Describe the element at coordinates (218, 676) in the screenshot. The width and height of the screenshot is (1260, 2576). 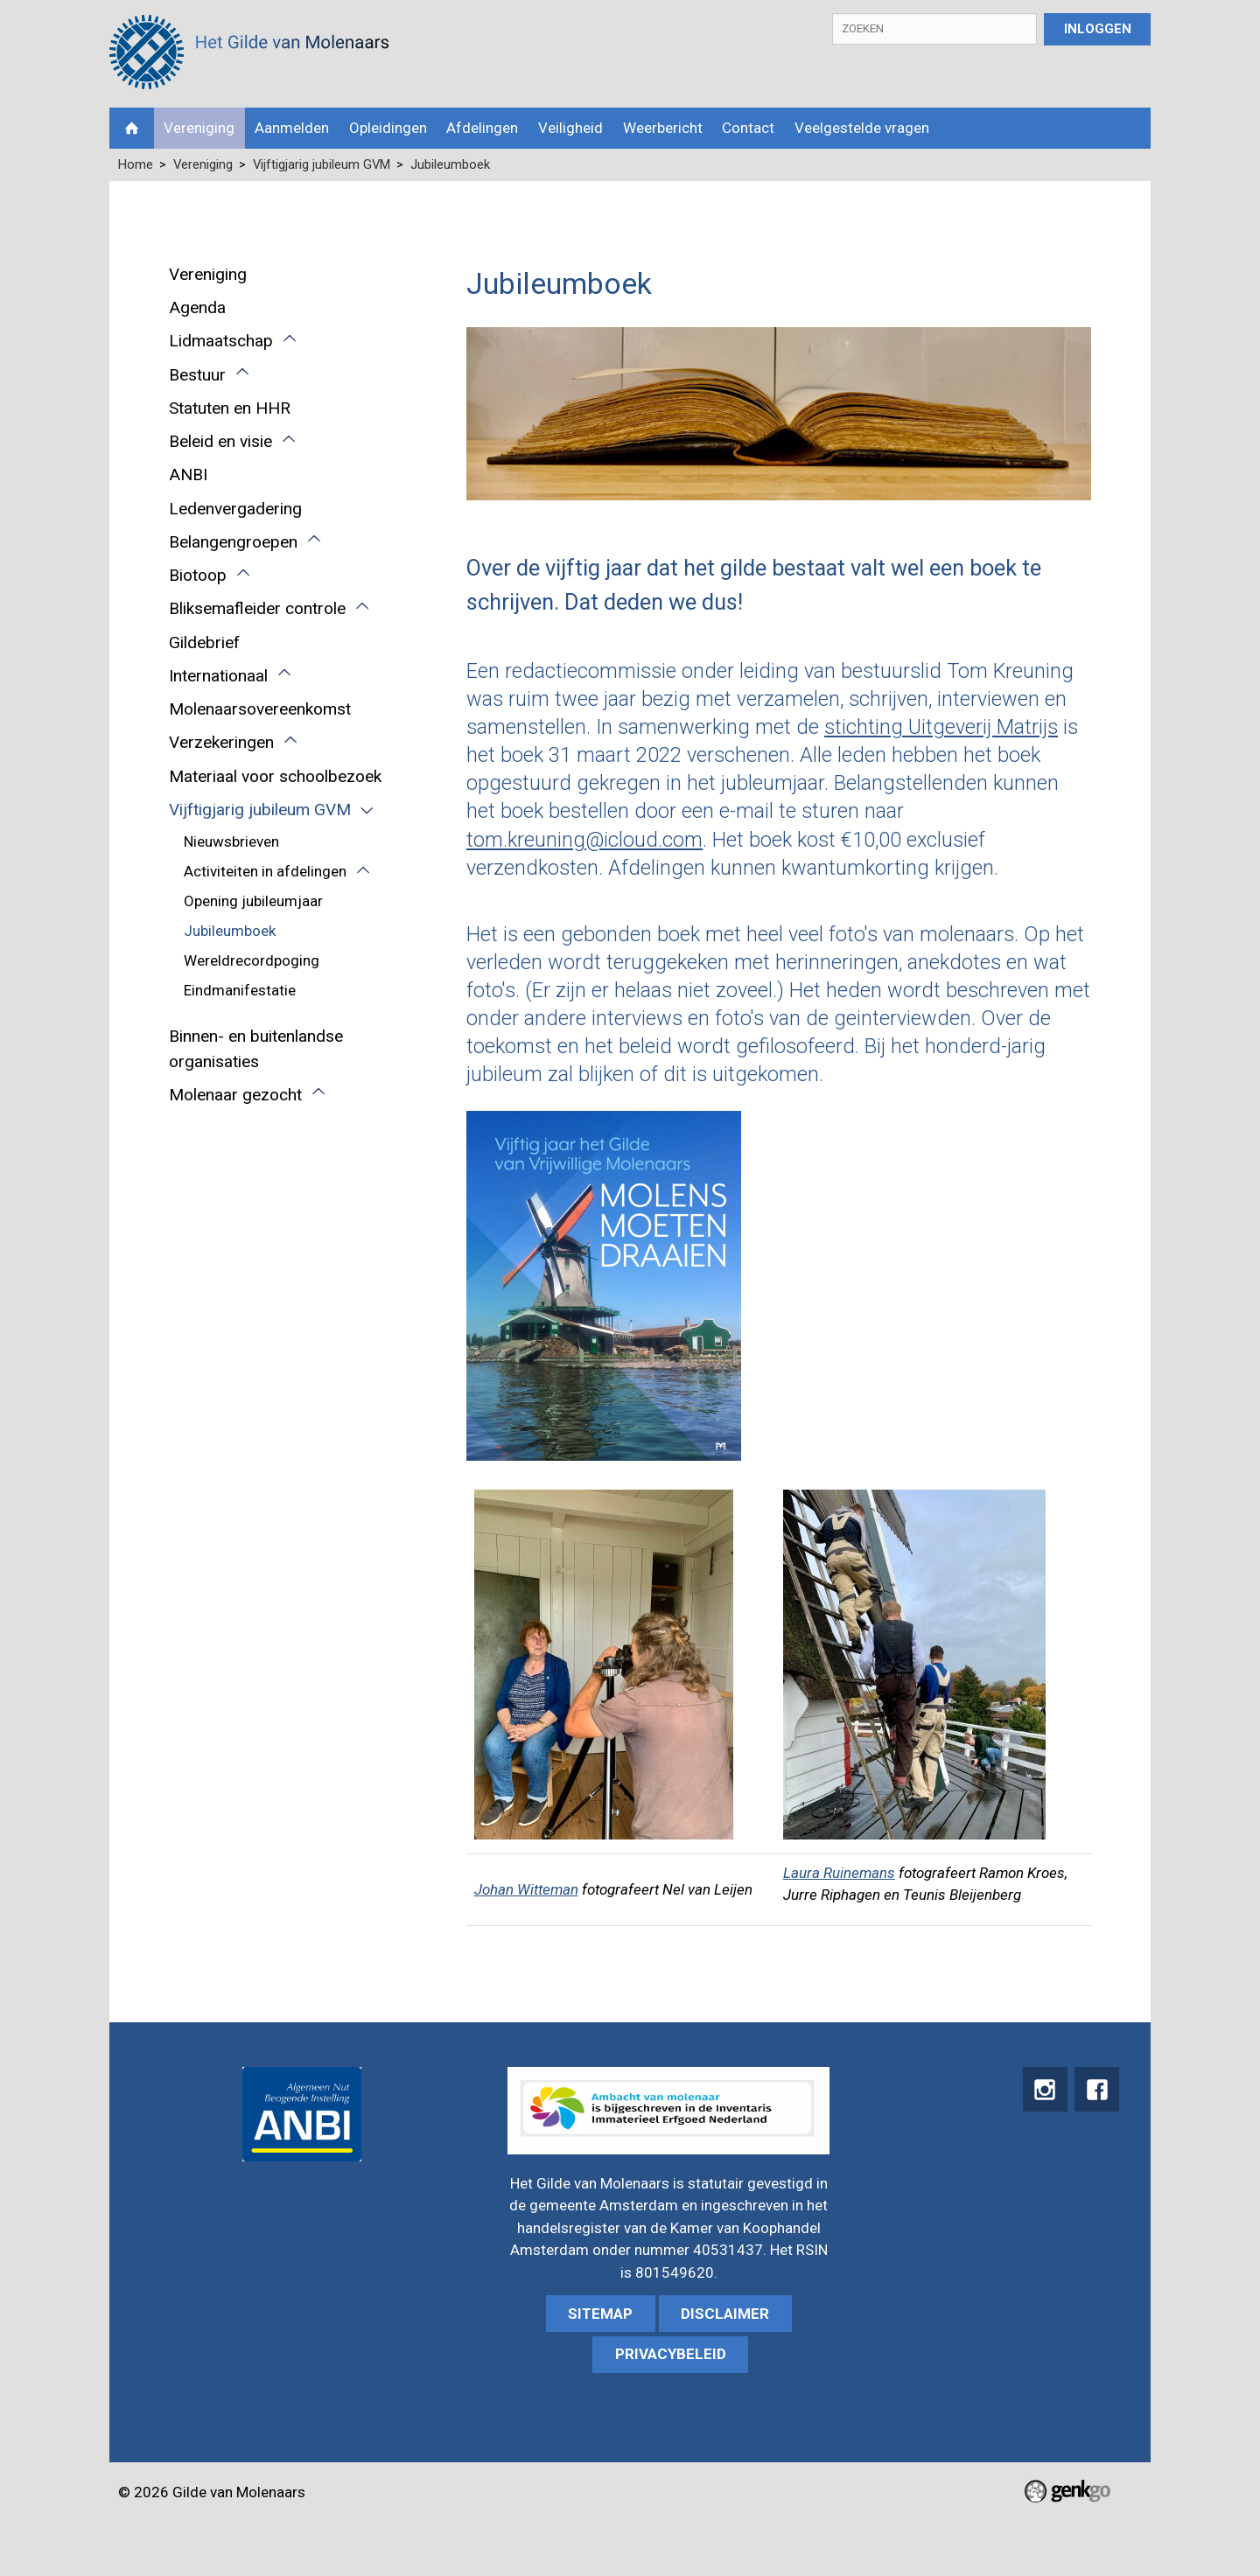
I see `Internationaal` at that location.